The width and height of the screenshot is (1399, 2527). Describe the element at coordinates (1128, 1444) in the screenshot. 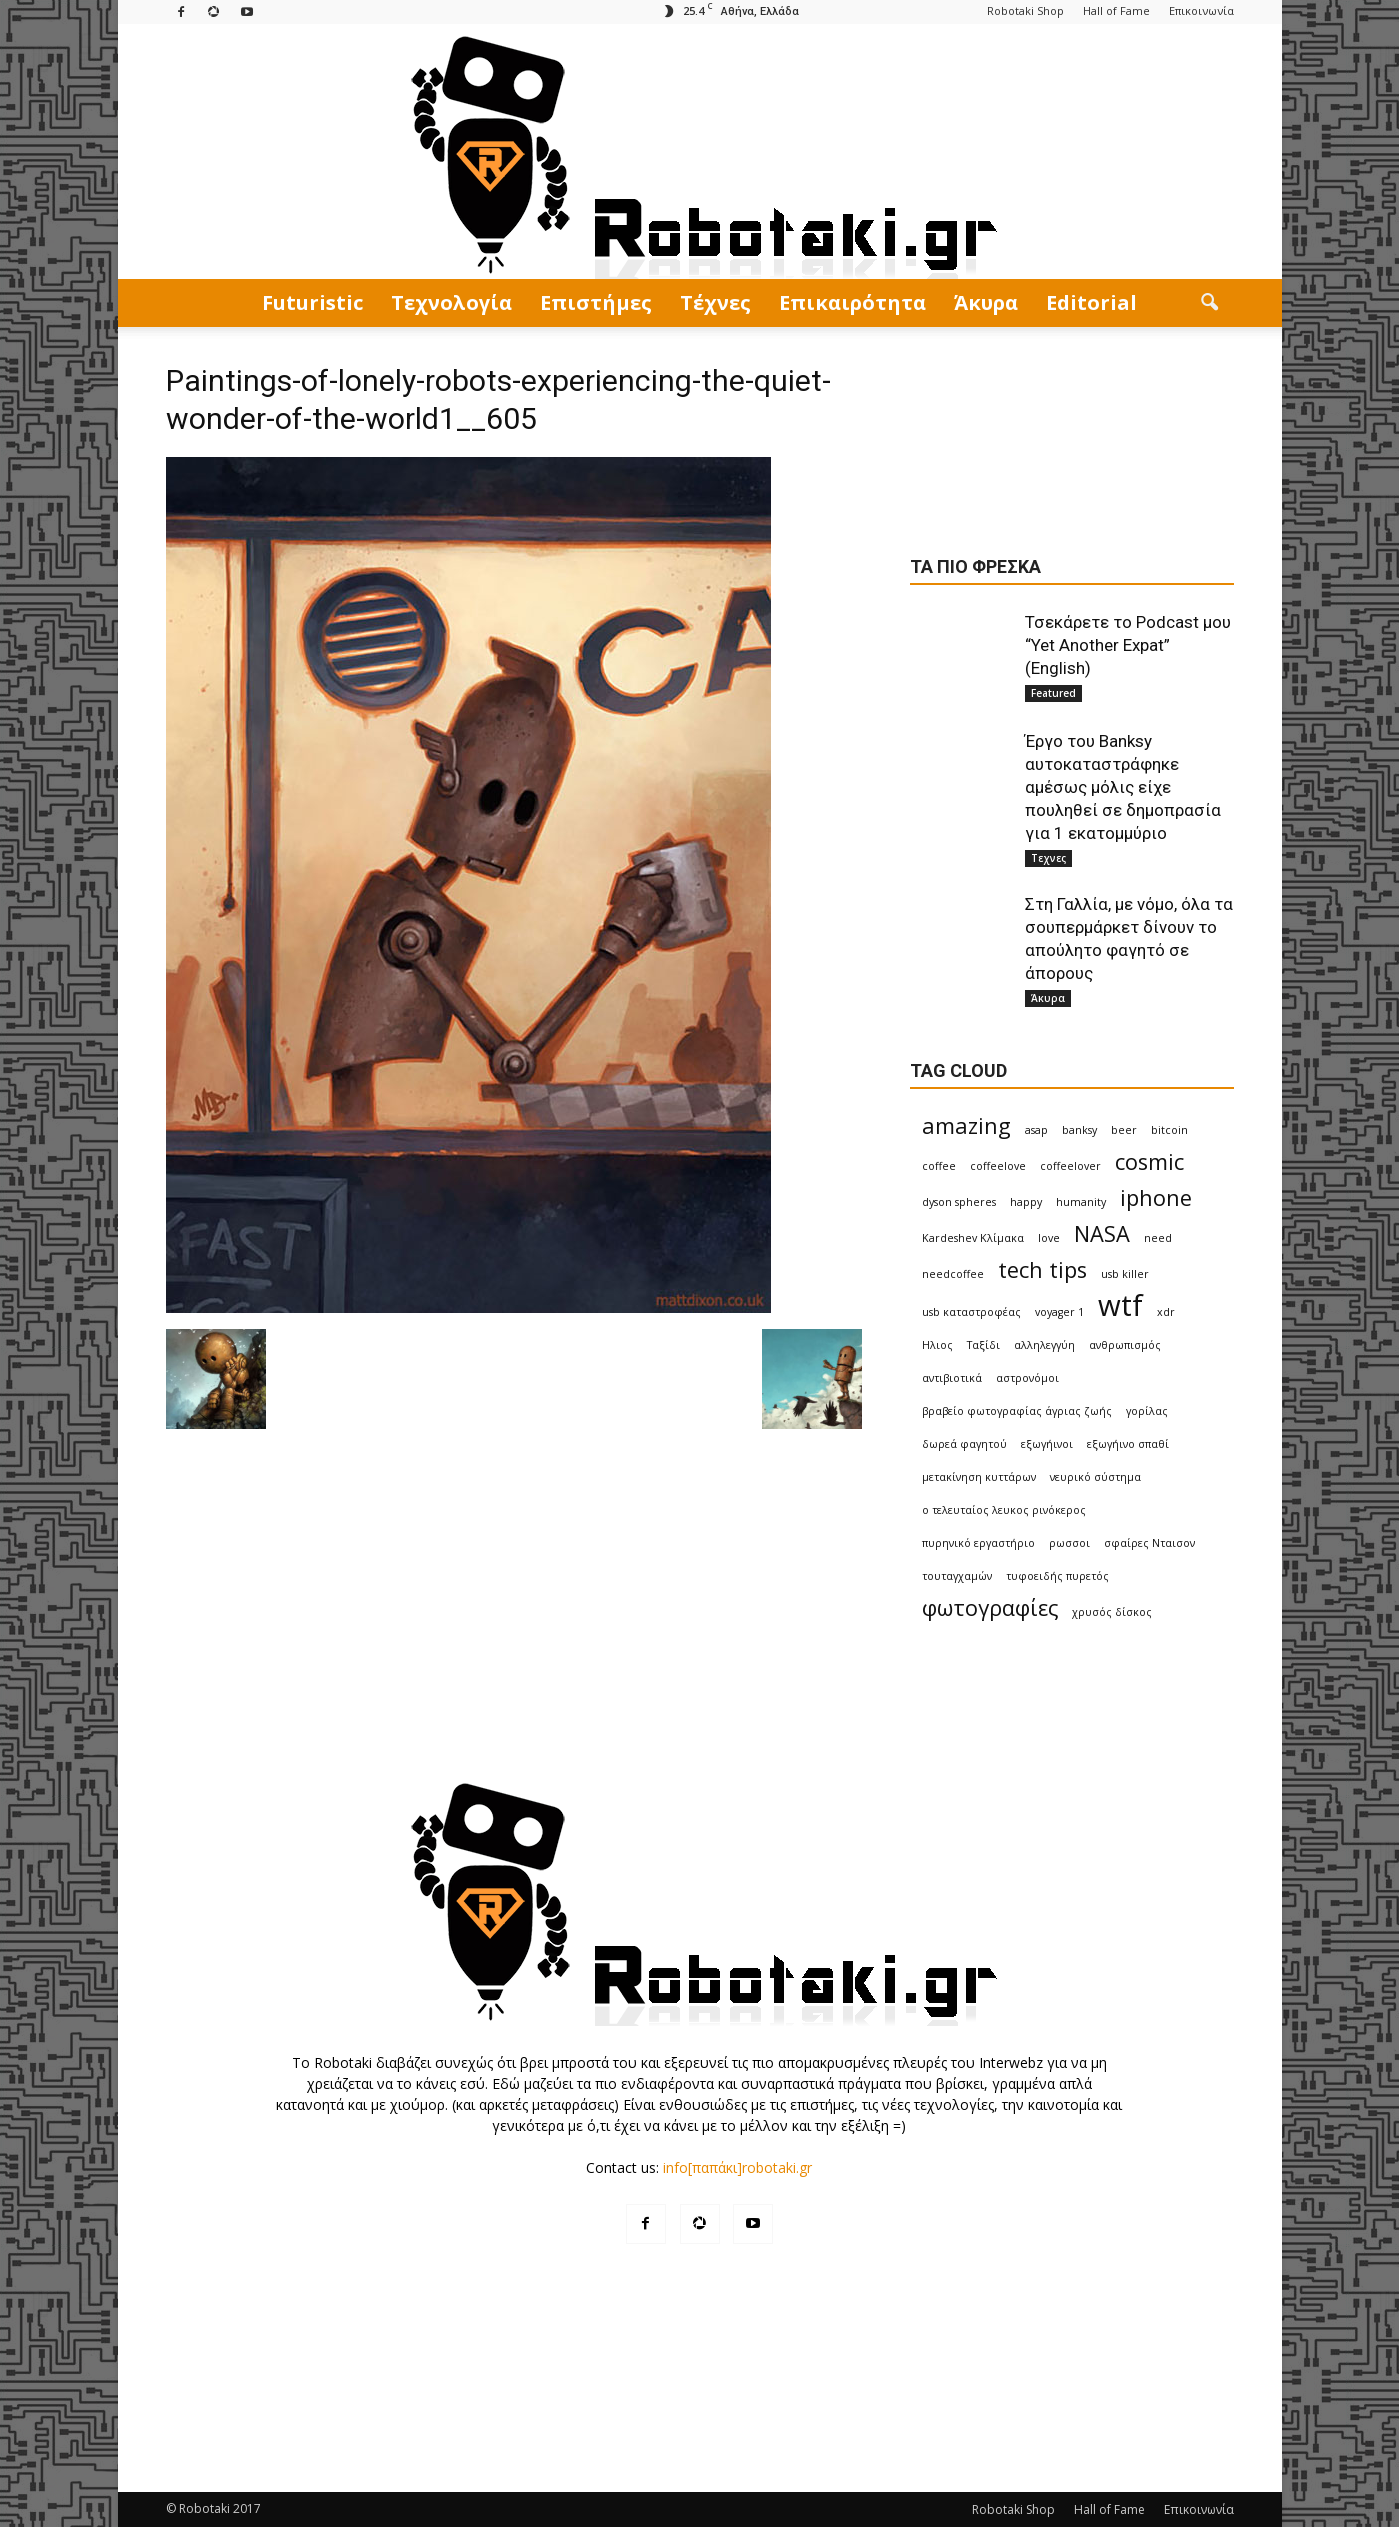

I see `εξωγήινο σπαθί [εξωγήινο σπαθί (1 item)]` at that location.